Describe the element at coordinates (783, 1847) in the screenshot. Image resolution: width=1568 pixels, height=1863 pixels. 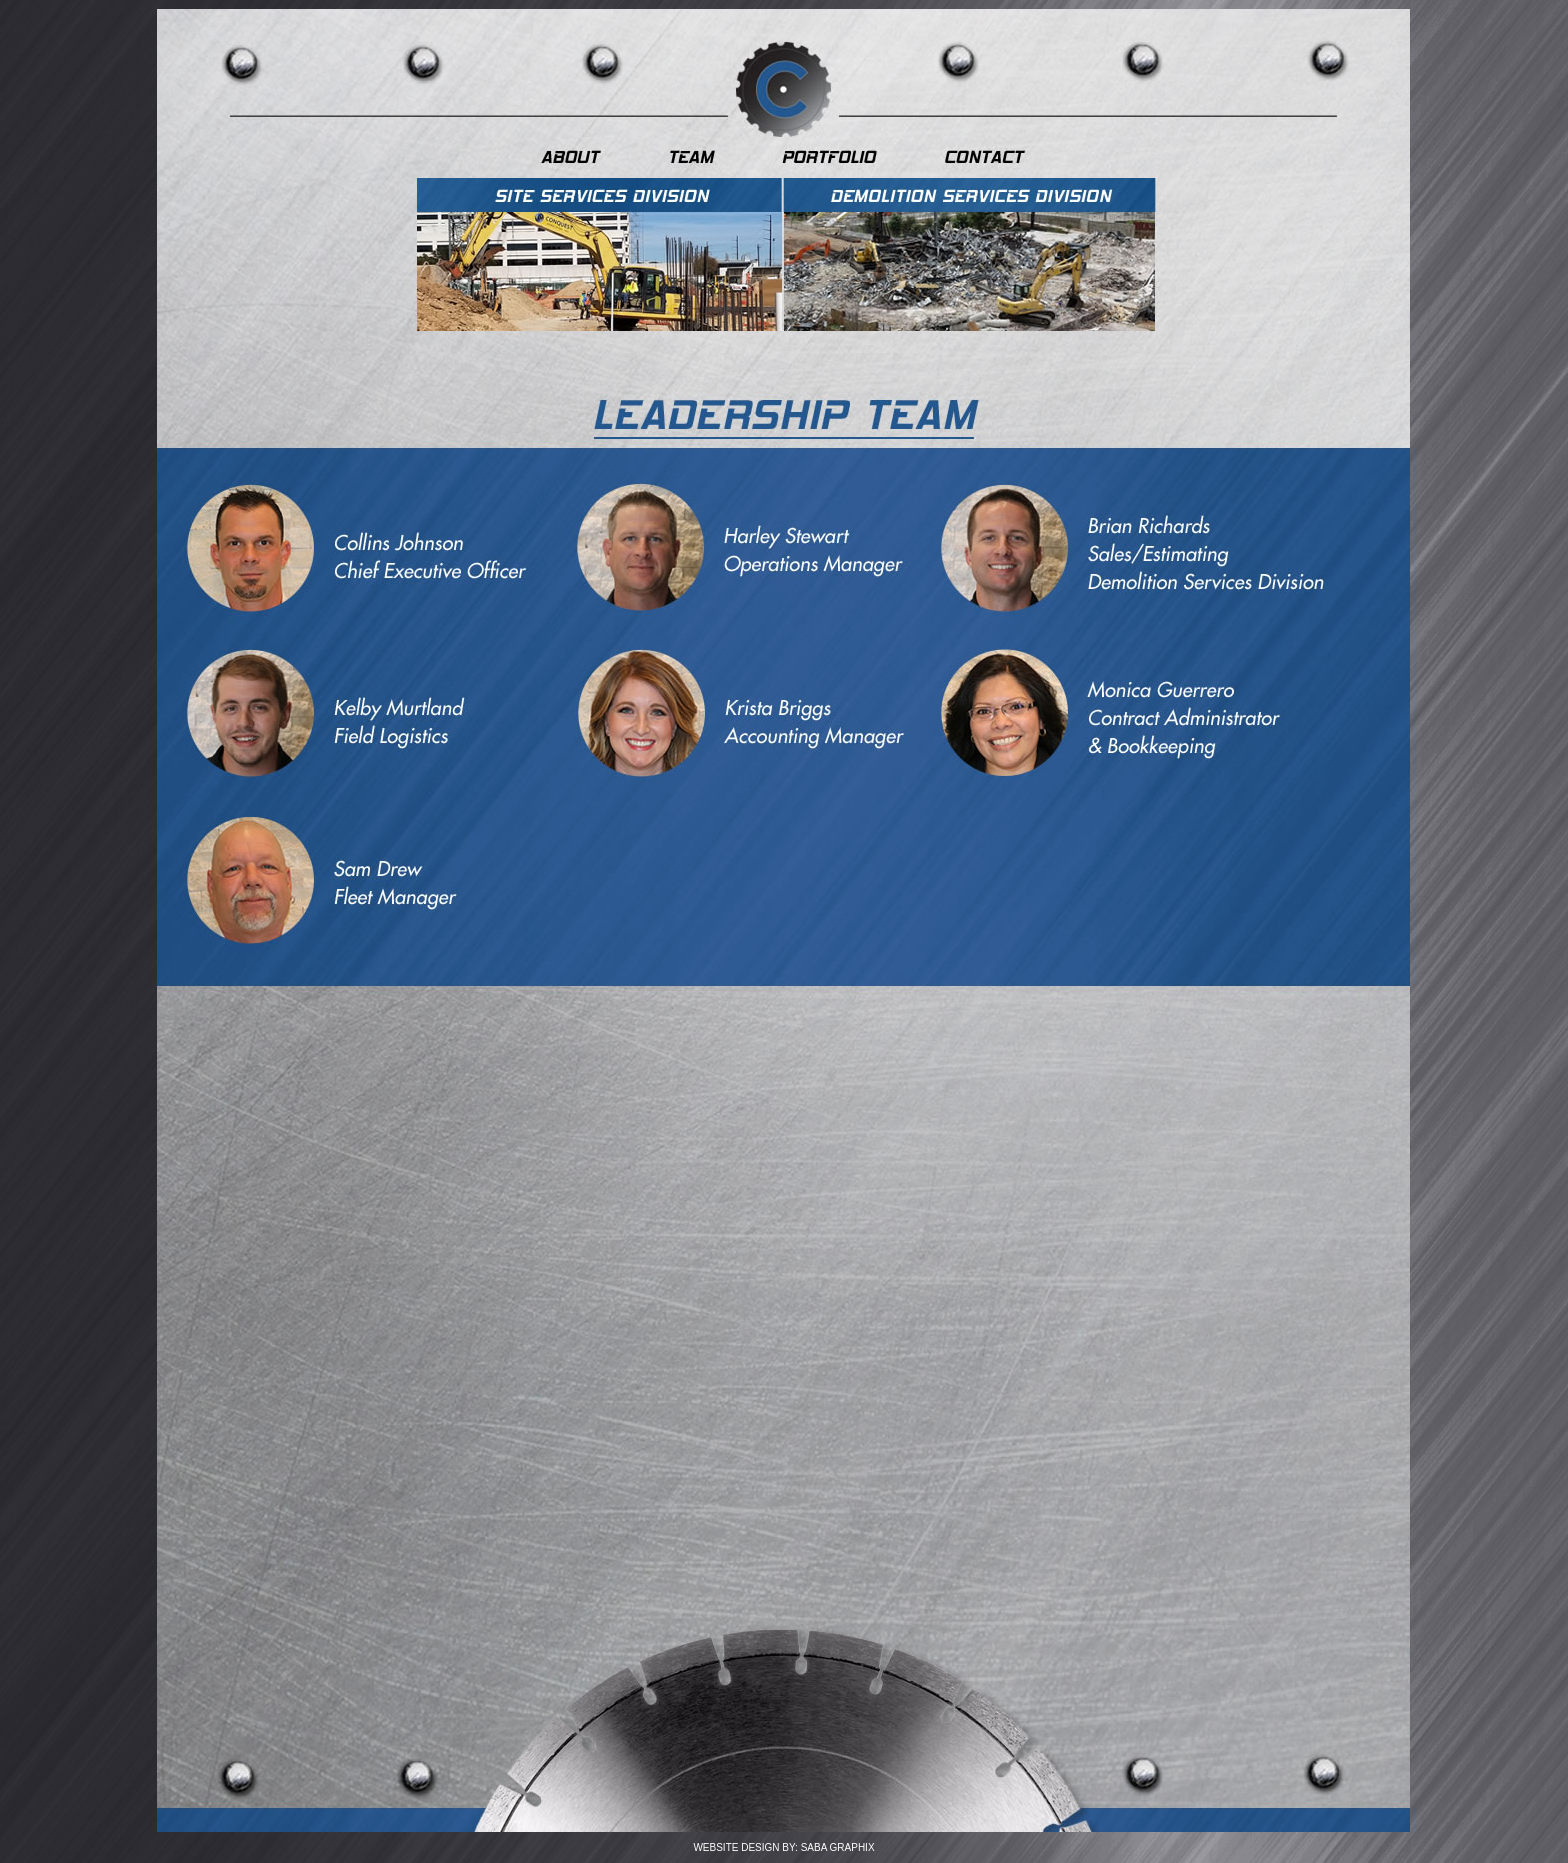
I see `WEBSITE DESIGN BY: SABA GRAPHIX` at that location.